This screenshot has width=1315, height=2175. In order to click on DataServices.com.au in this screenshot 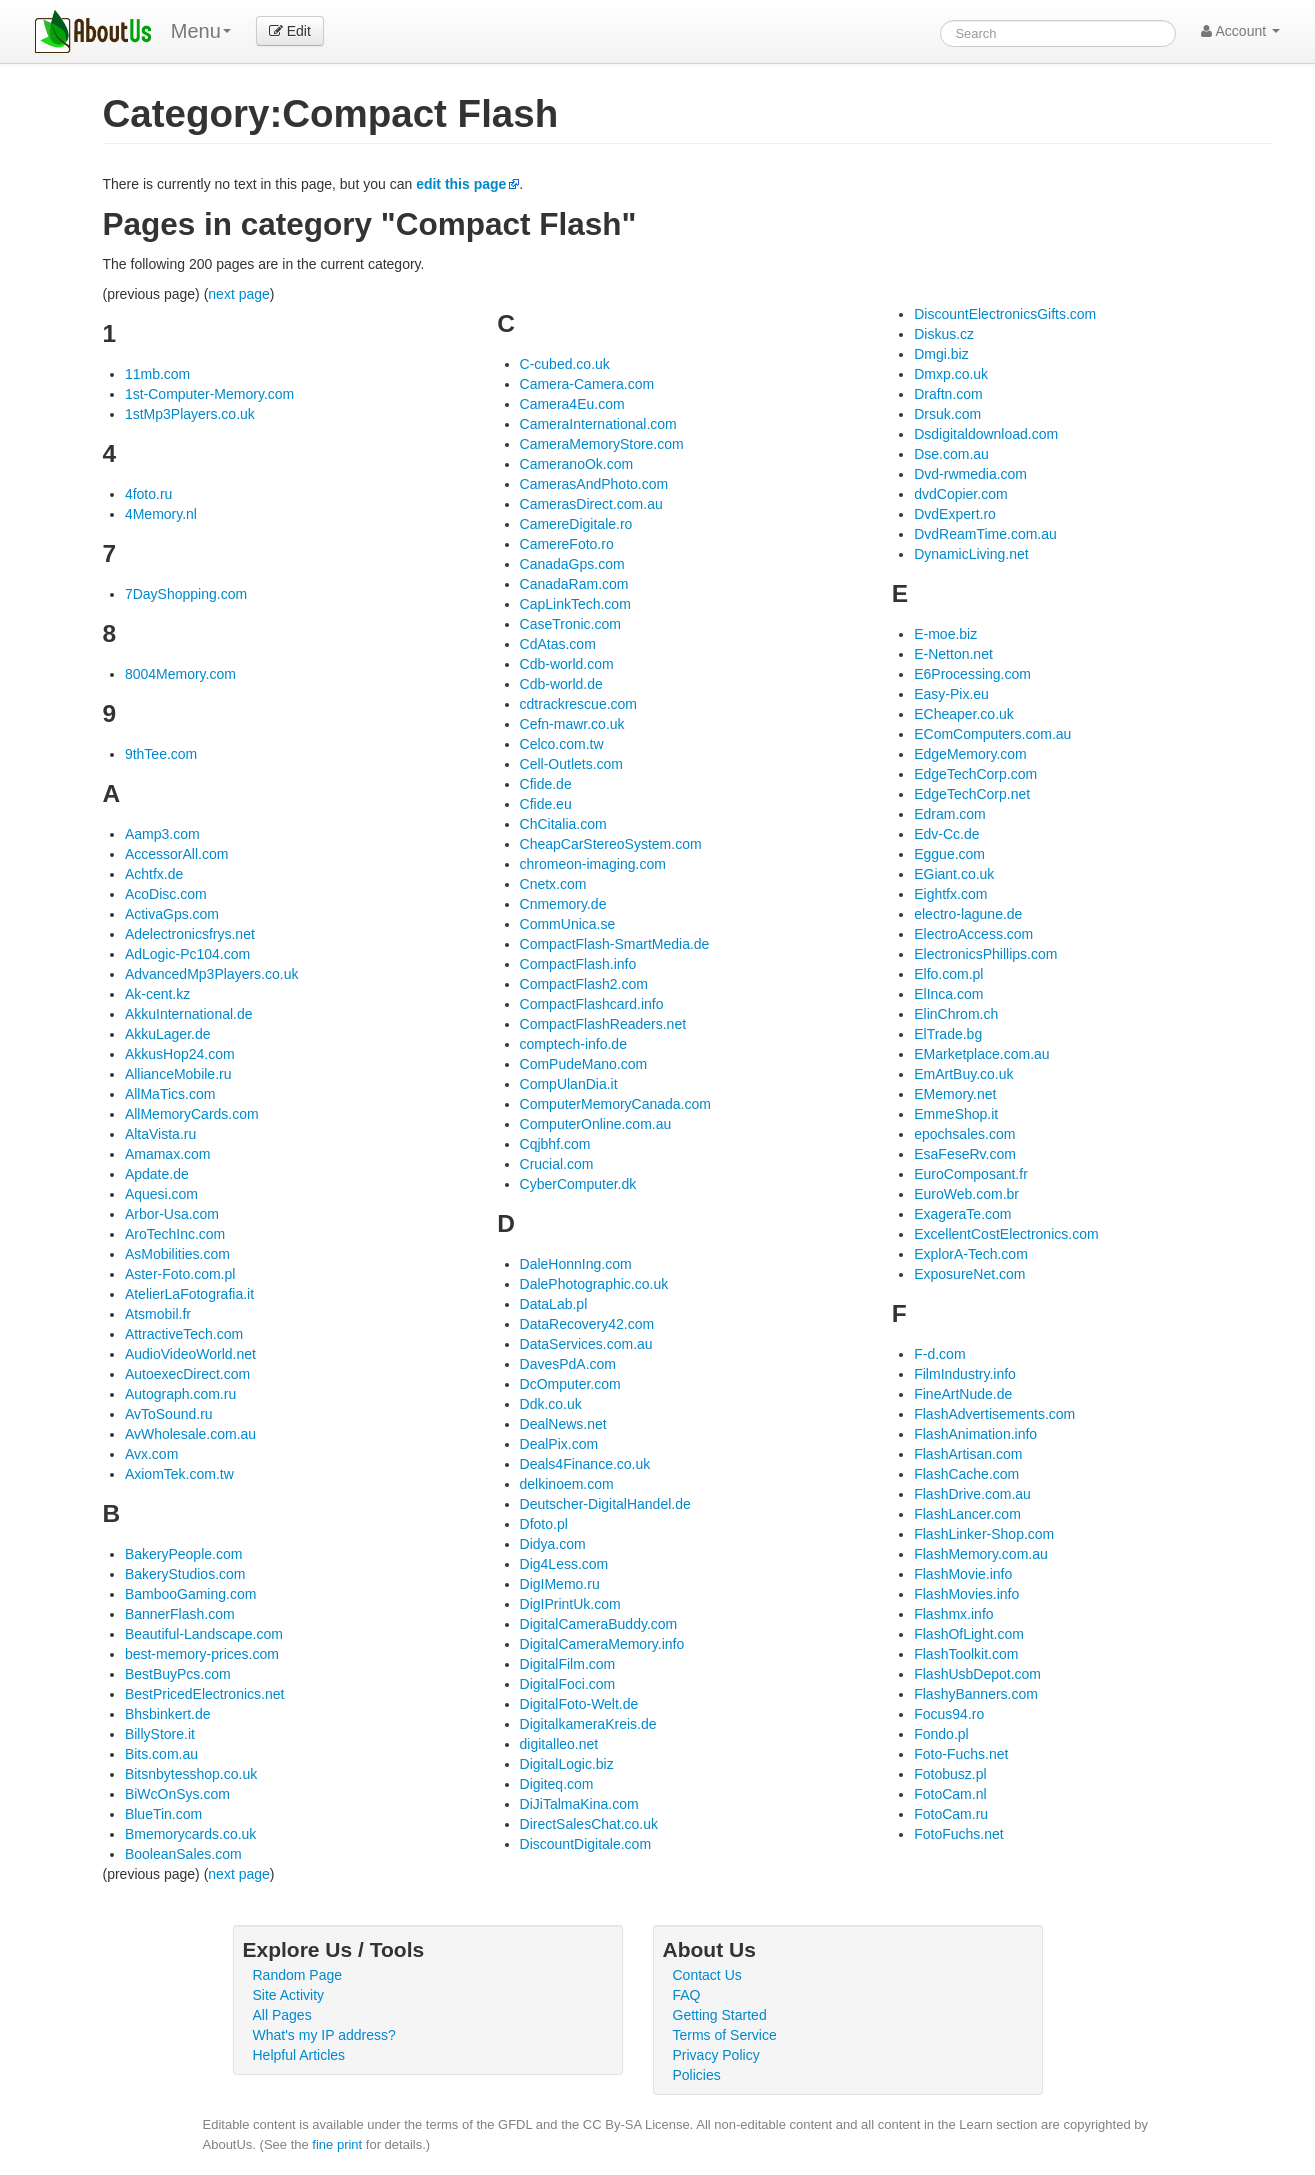, I will do `click(586, 1344)`.